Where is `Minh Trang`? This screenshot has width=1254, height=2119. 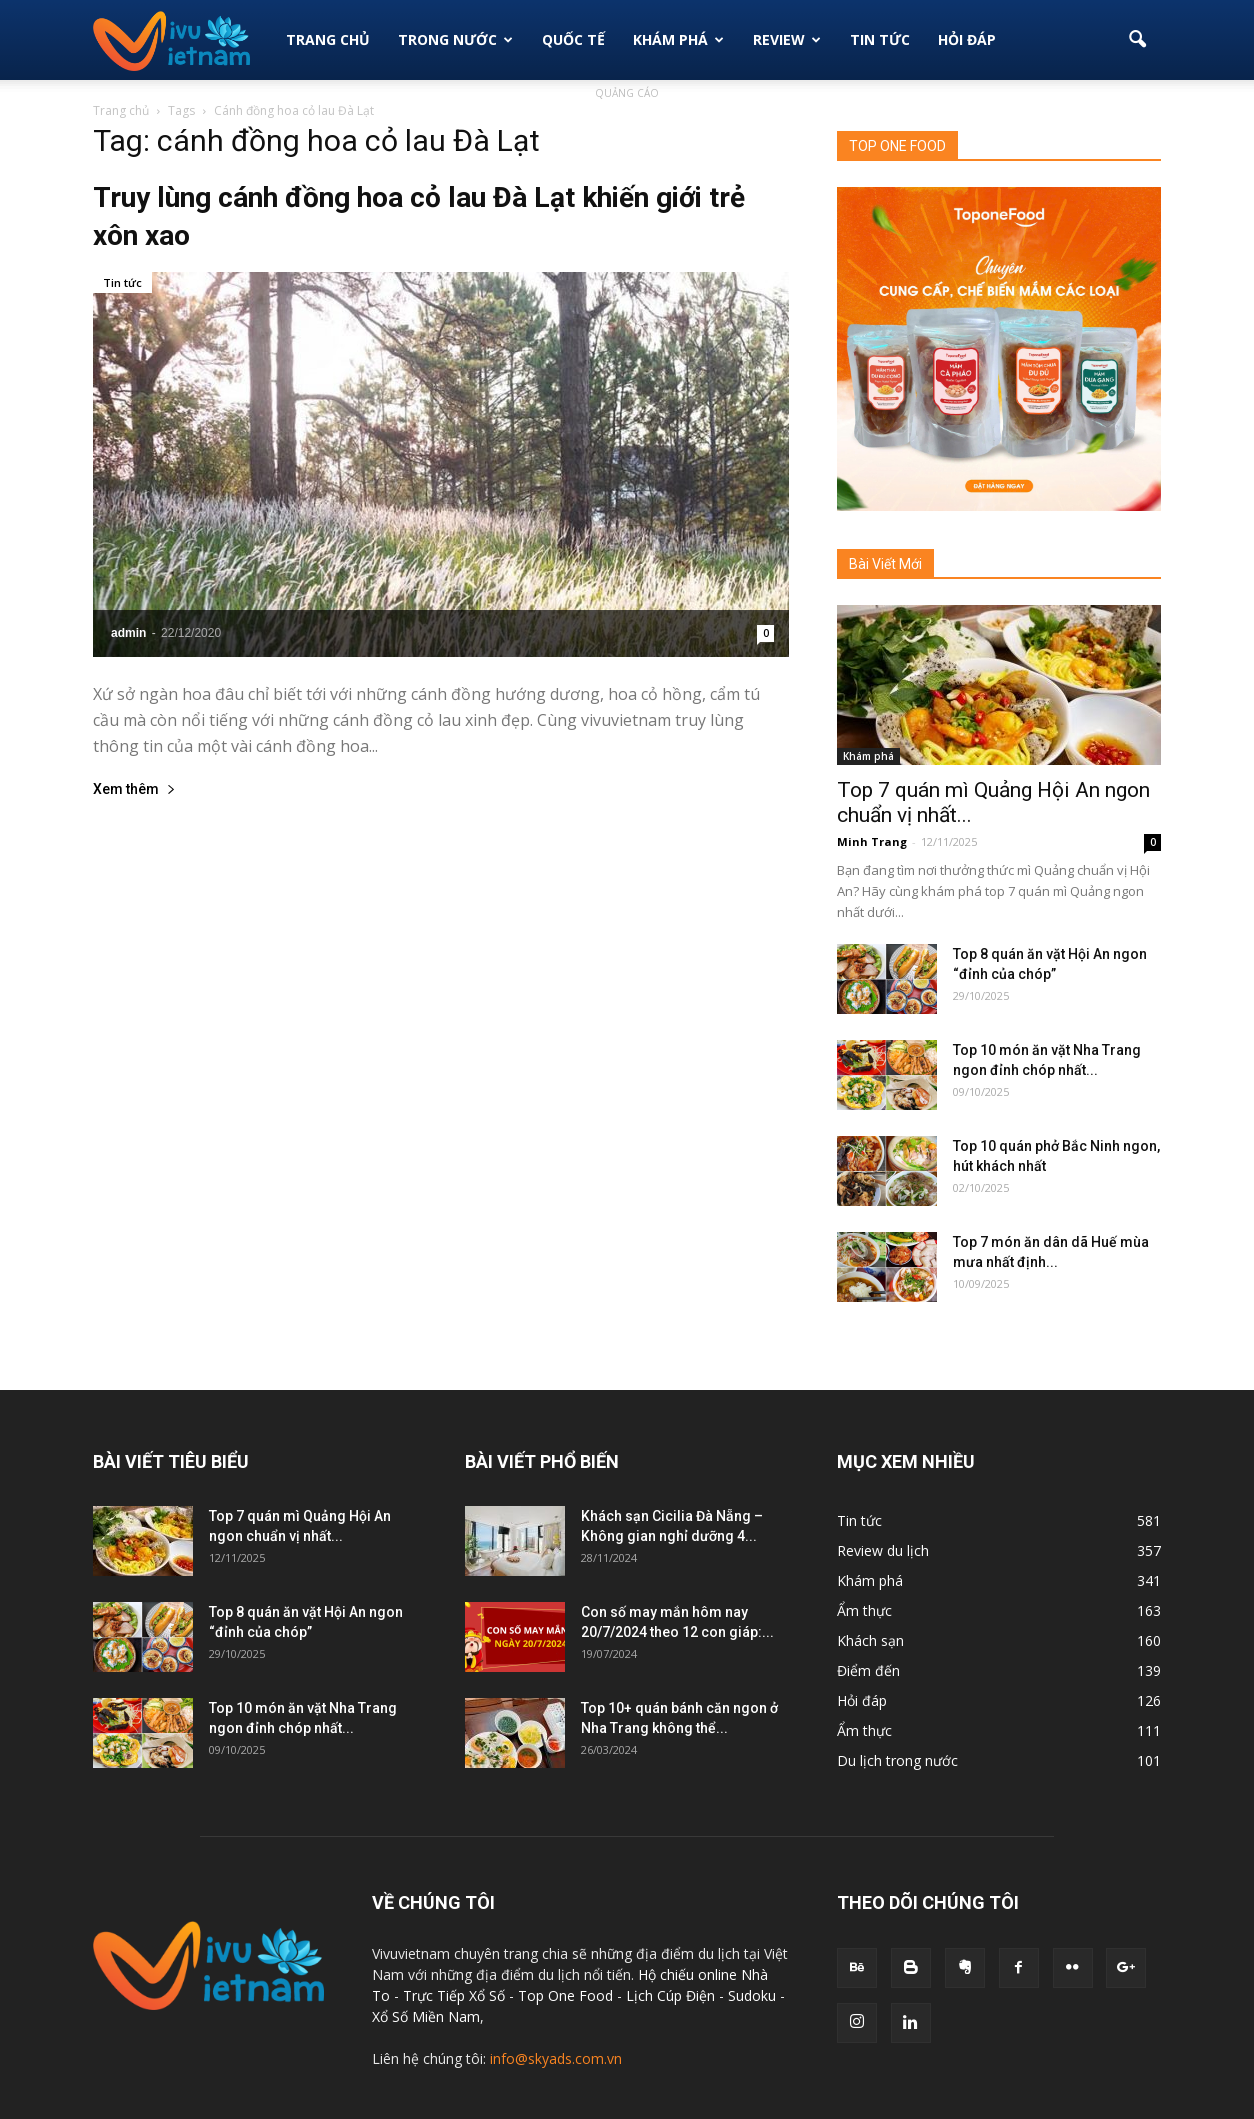
Minh Trang is located at coordinates (872, 841).